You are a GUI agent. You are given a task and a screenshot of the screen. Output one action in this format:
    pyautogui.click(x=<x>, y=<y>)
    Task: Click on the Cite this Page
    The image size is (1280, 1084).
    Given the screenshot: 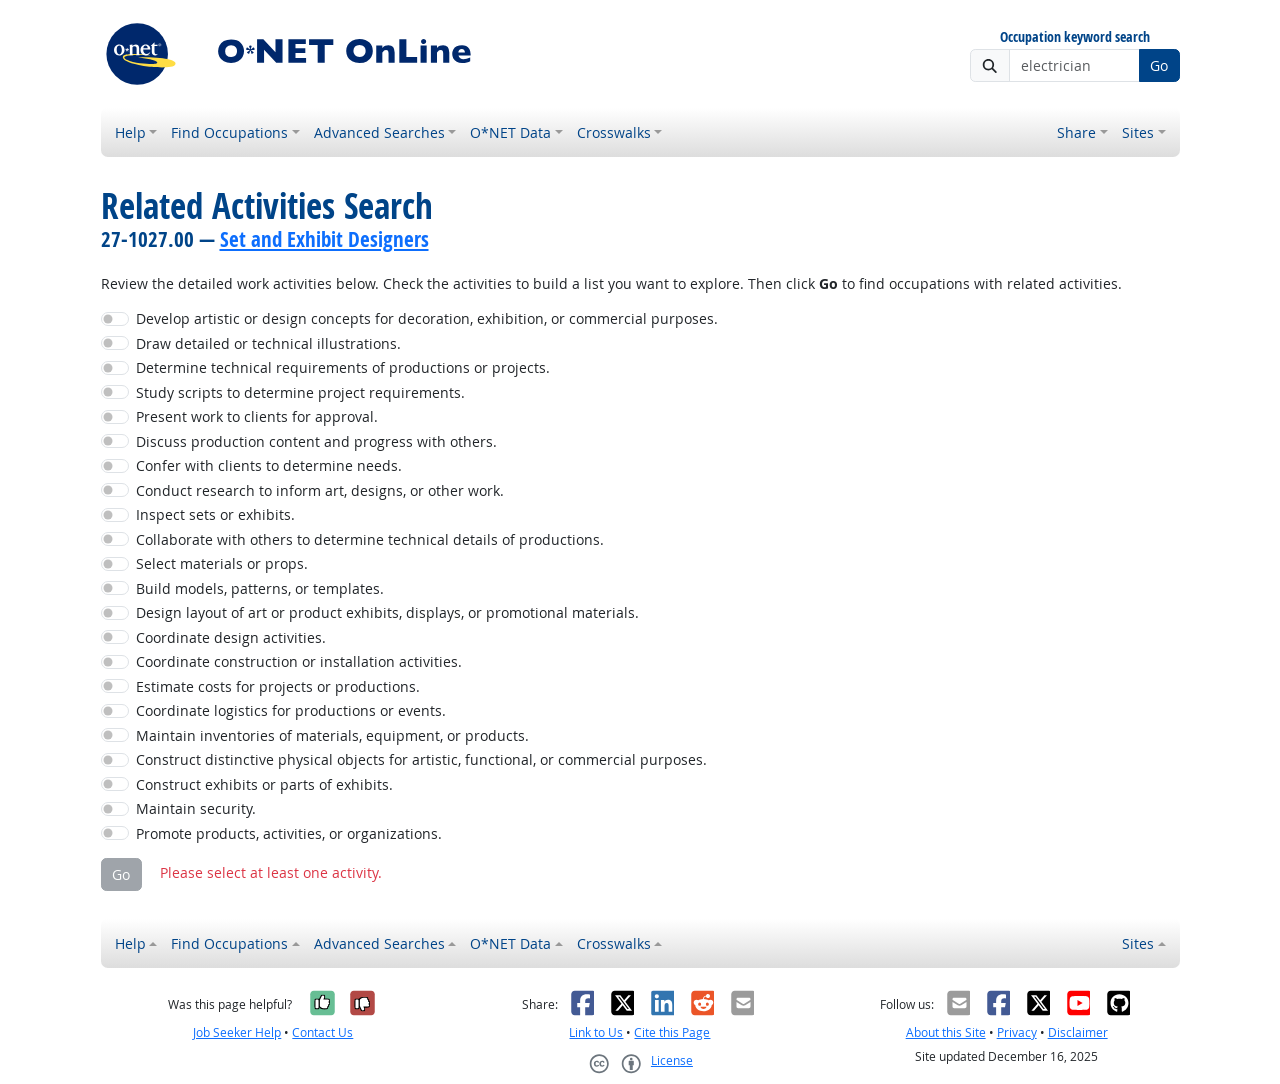 What is the action you would take?
    pyautogui.click(x=672, y=1032)
    